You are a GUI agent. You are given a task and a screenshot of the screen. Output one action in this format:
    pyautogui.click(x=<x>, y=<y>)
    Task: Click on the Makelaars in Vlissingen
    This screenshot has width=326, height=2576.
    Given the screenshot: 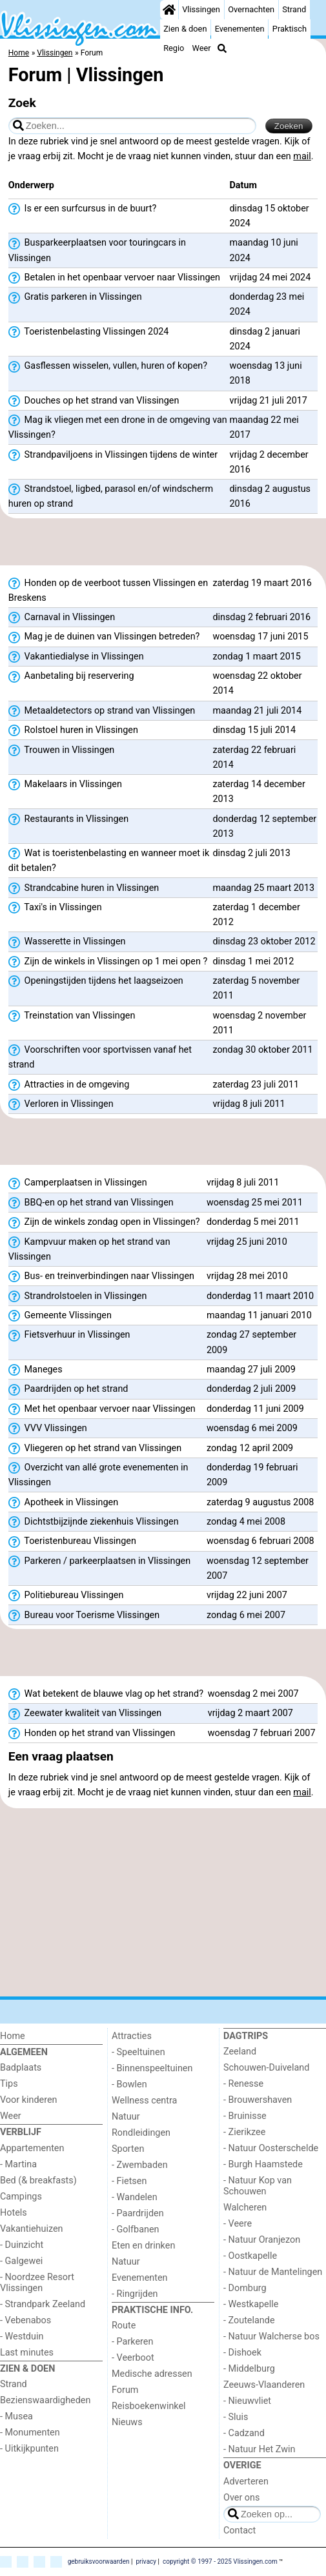 What is the action you would take?
    pyautogui.click(x=65, y=784)
    